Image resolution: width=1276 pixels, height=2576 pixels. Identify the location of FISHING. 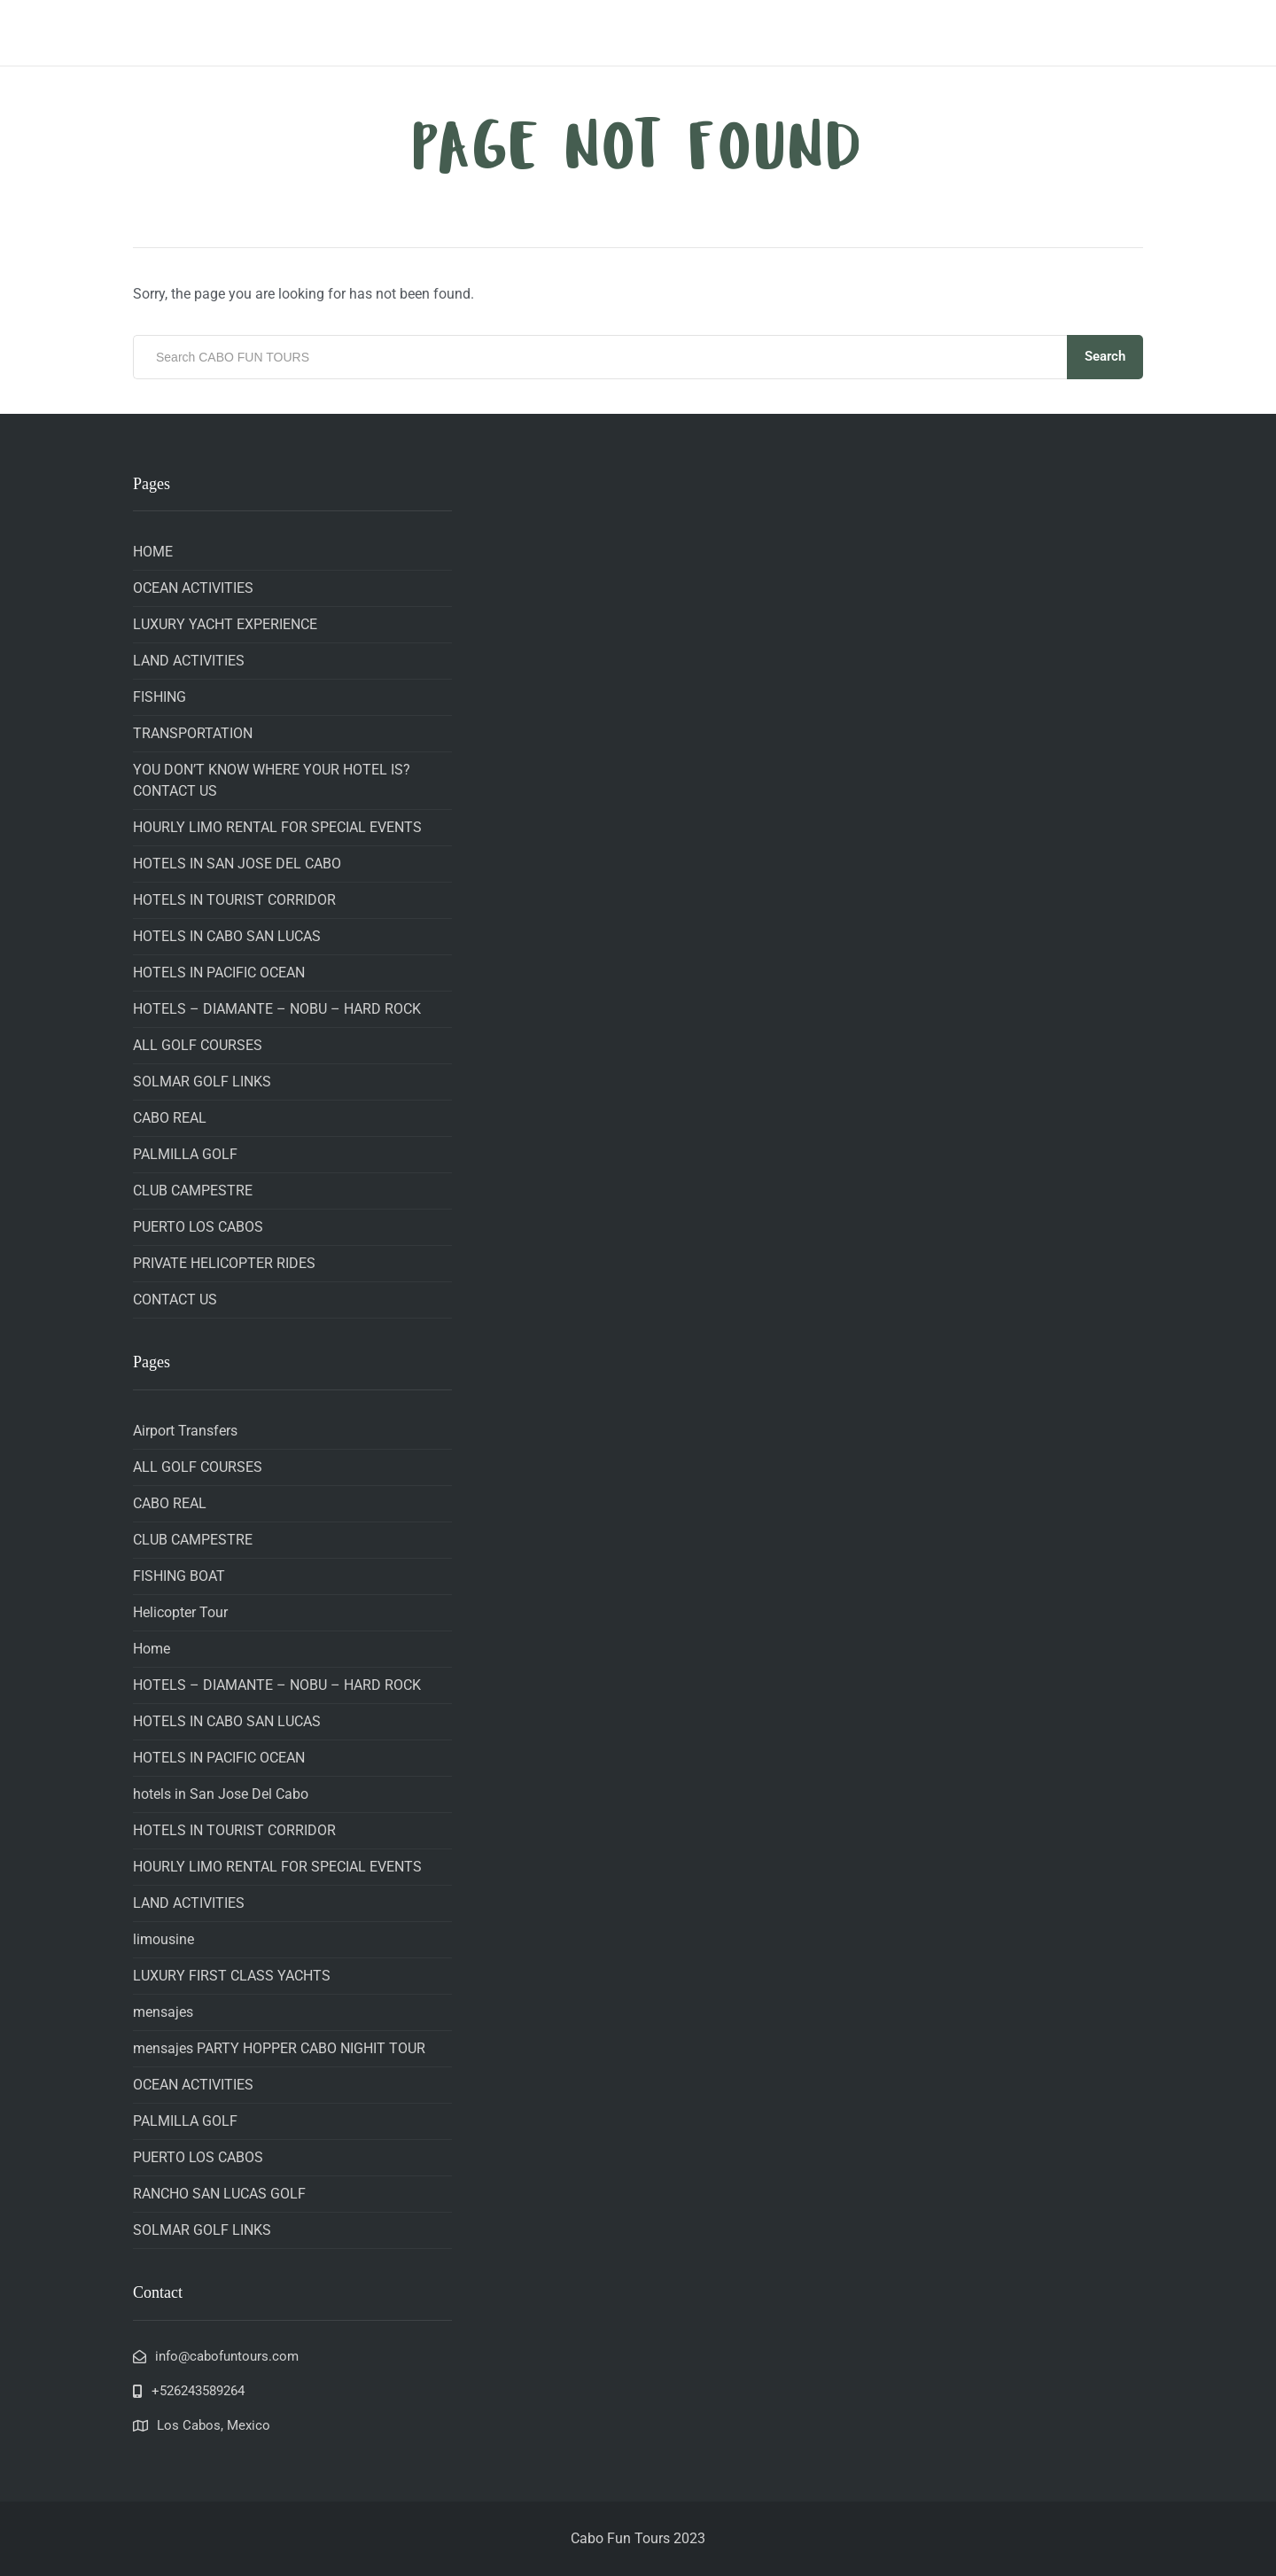
(159, 697).